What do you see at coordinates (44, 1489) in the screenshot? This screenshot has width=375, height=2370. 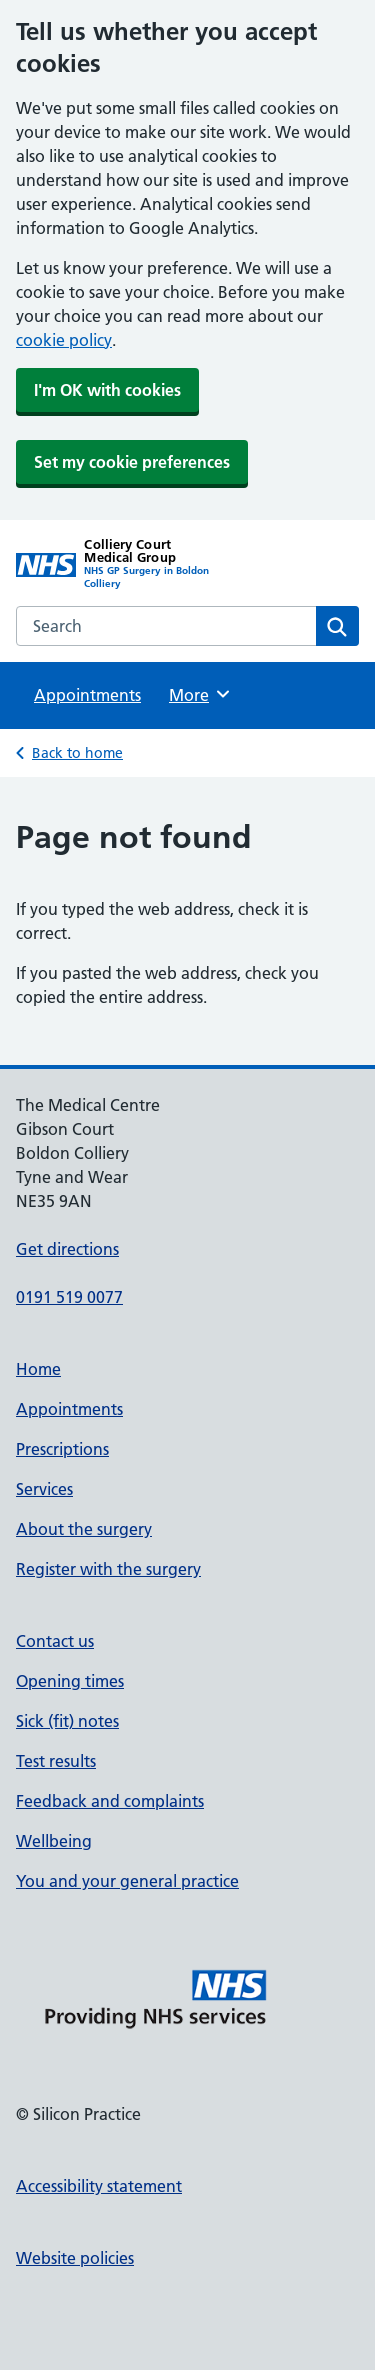 I see `Services` at bounding box center [44, 1489].